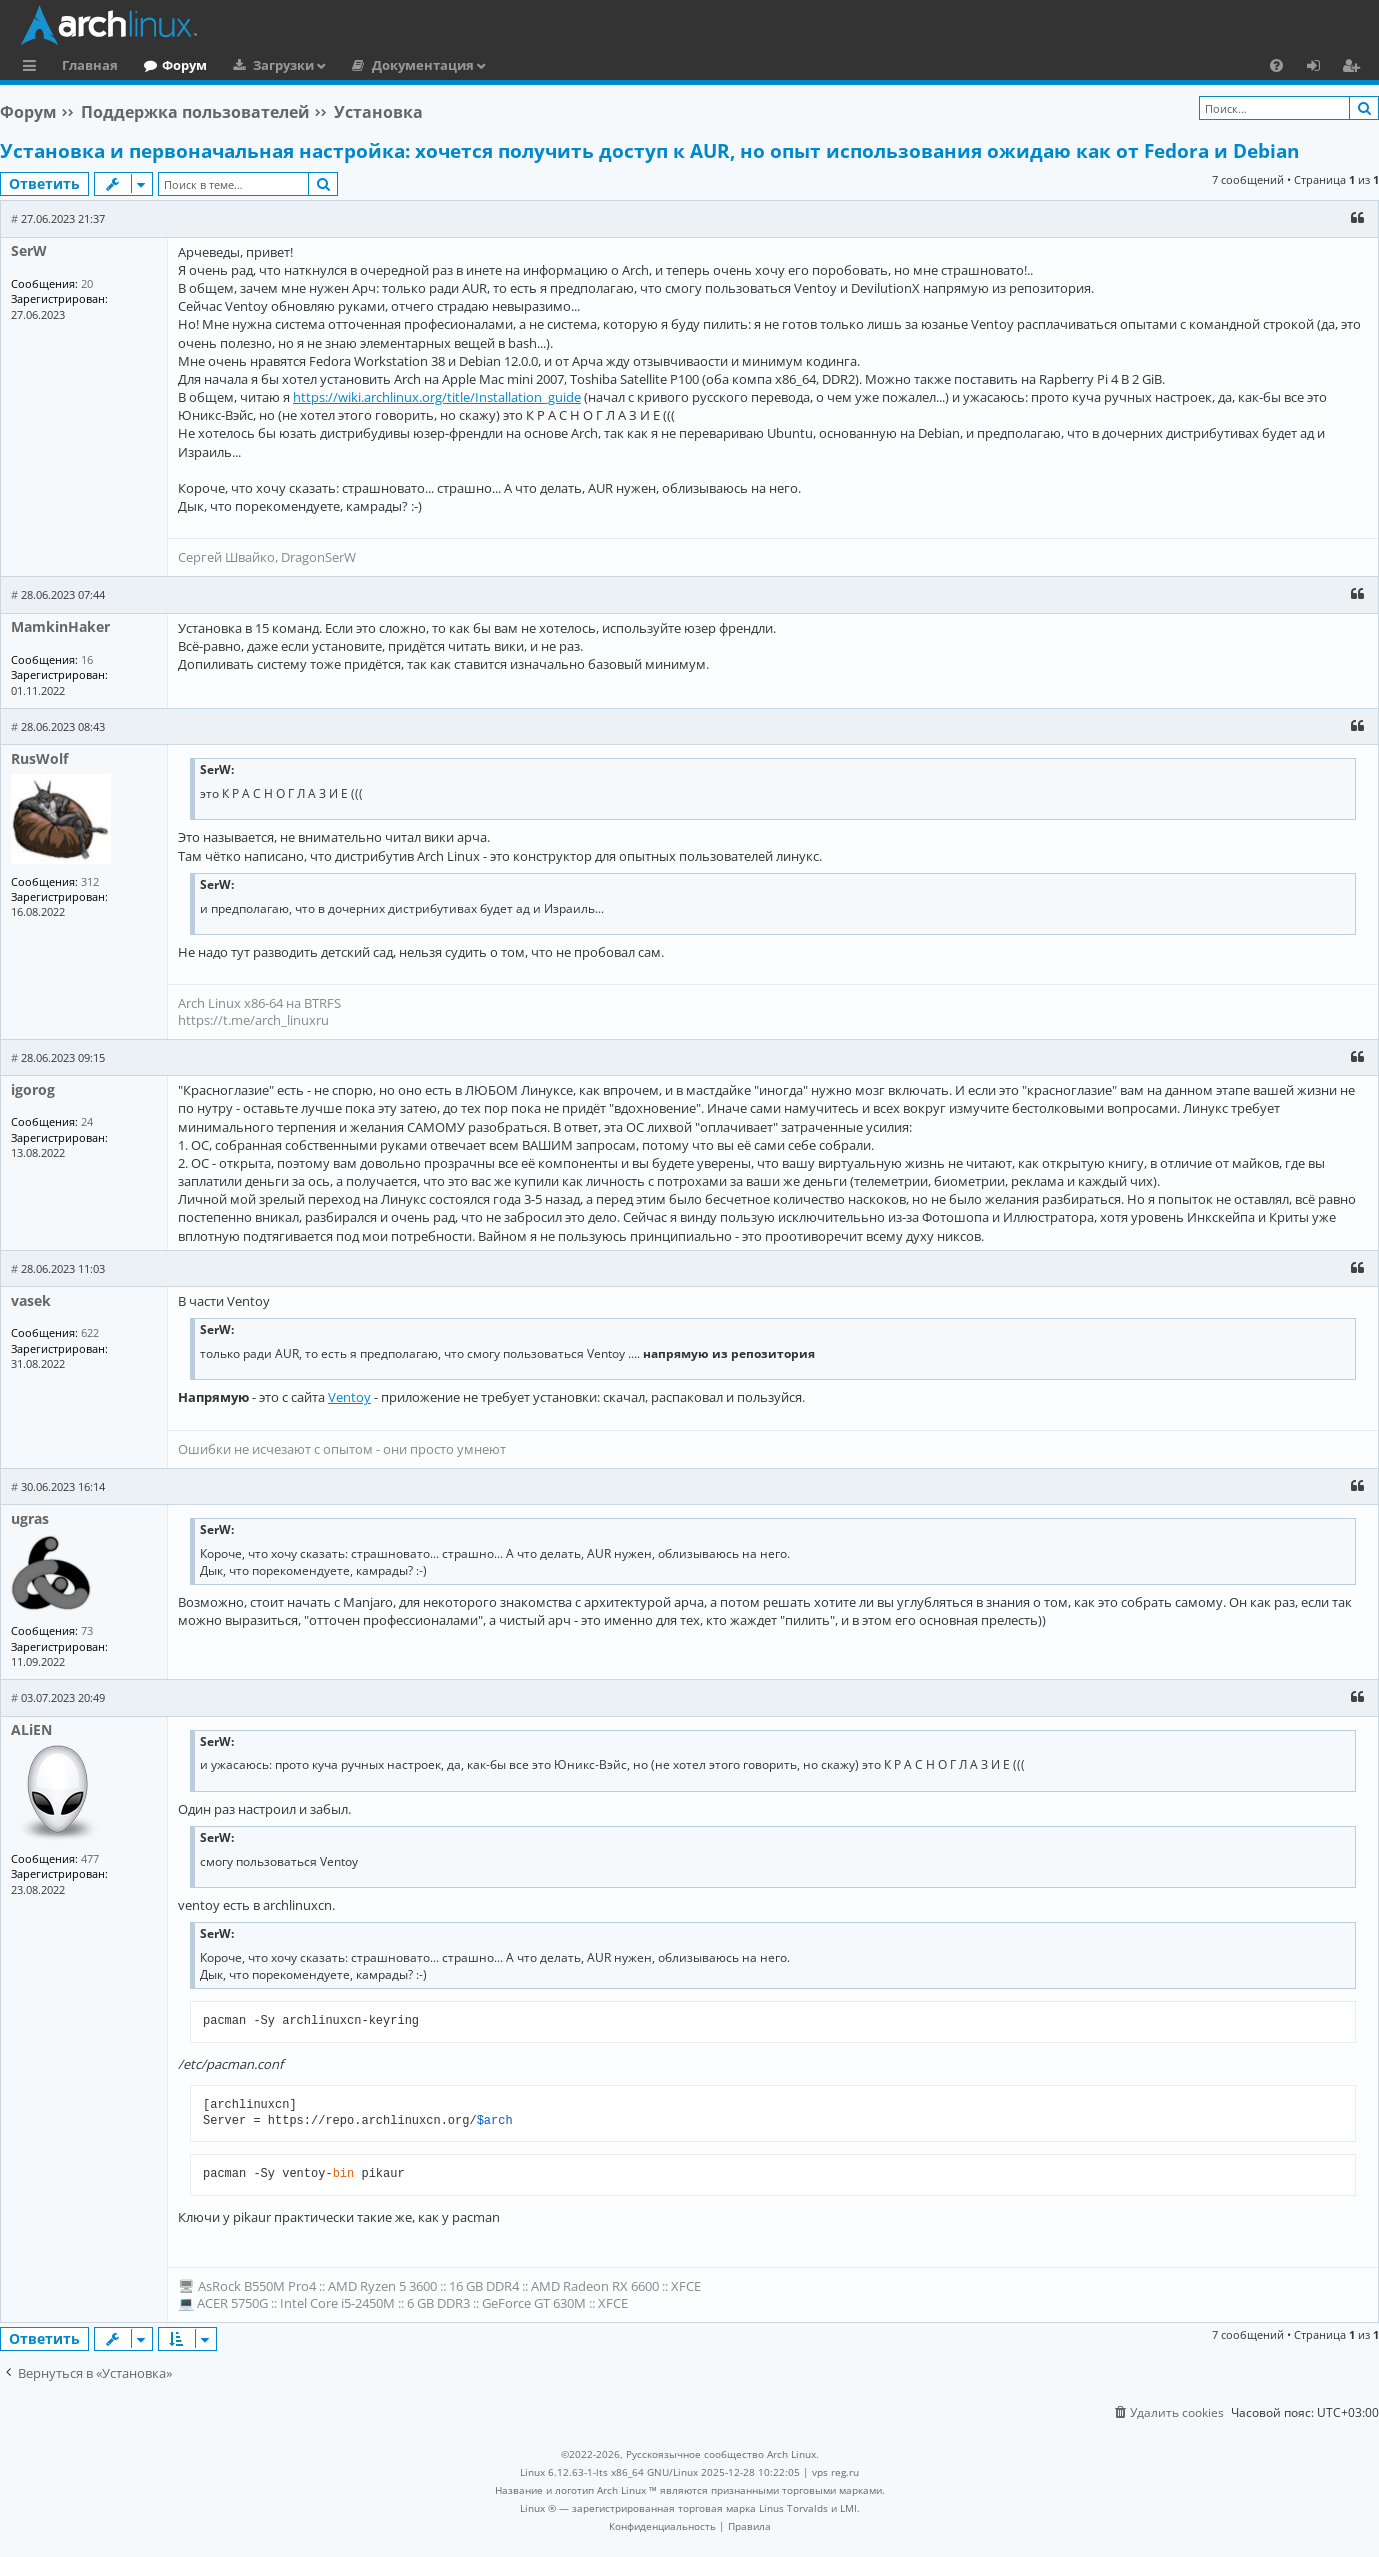  Describe the element at coordinates (90, 881) in the screenshot. I see `312` at that location.